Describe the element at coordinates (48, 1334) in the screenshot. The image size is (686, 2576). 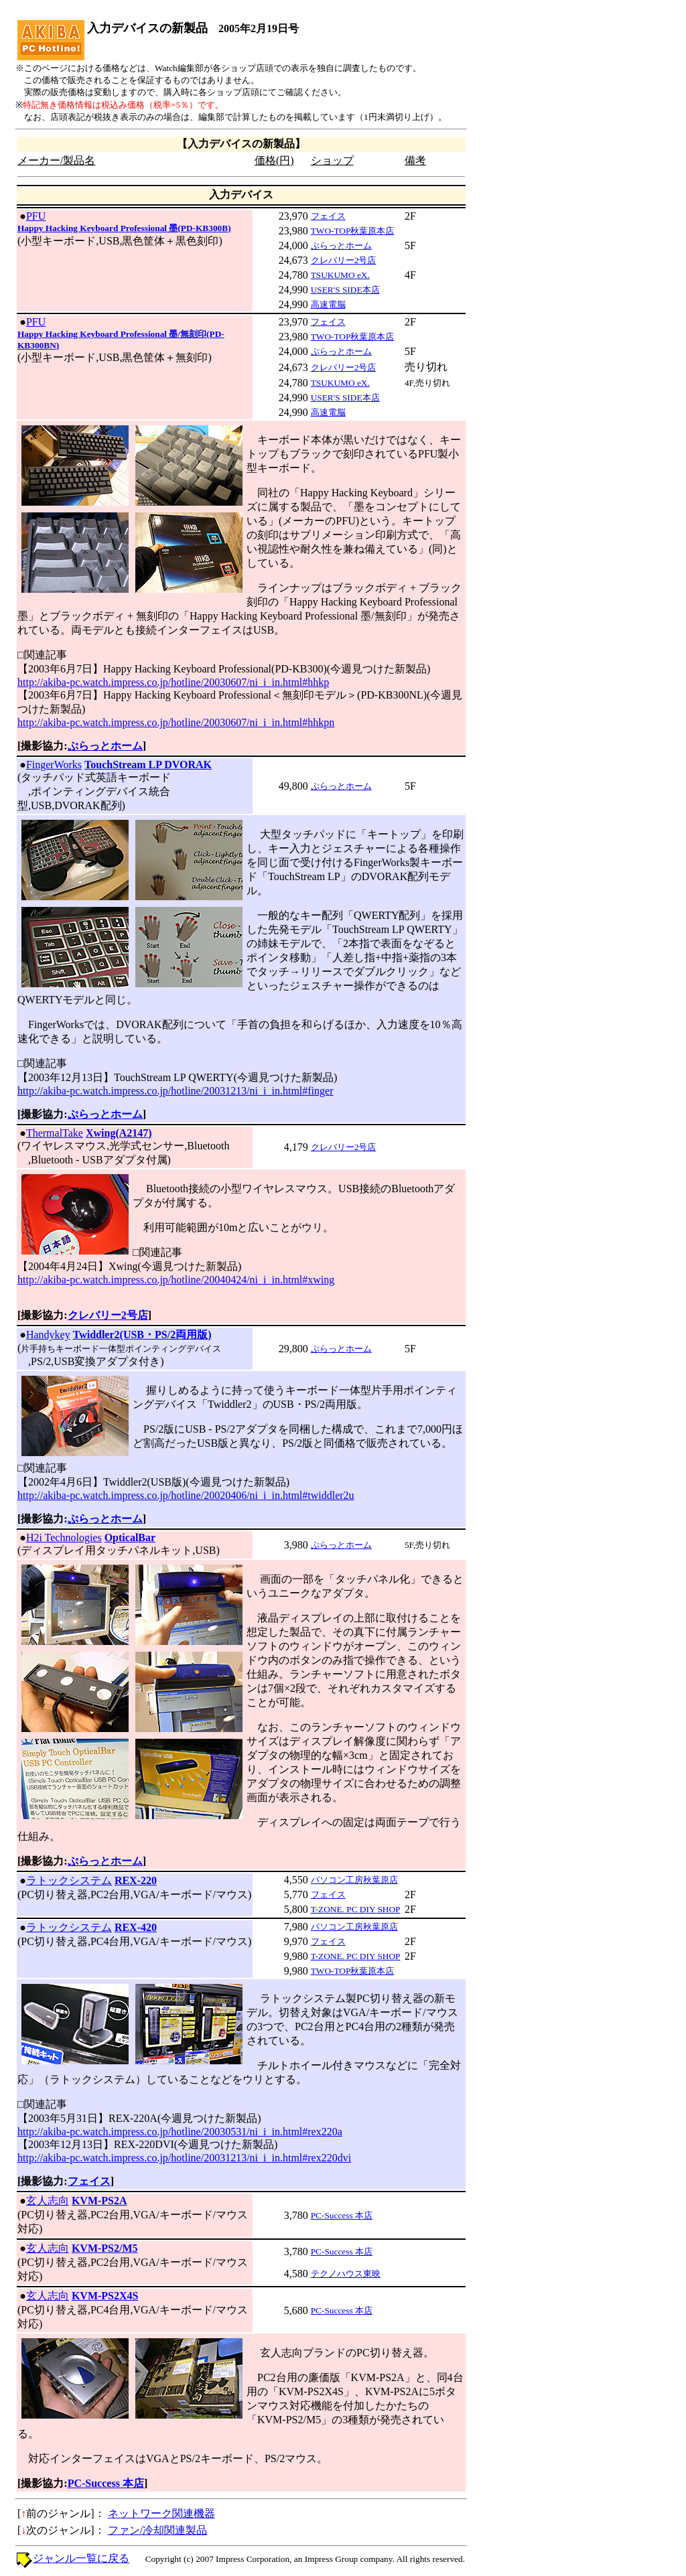
I see `Handykey` at that location.